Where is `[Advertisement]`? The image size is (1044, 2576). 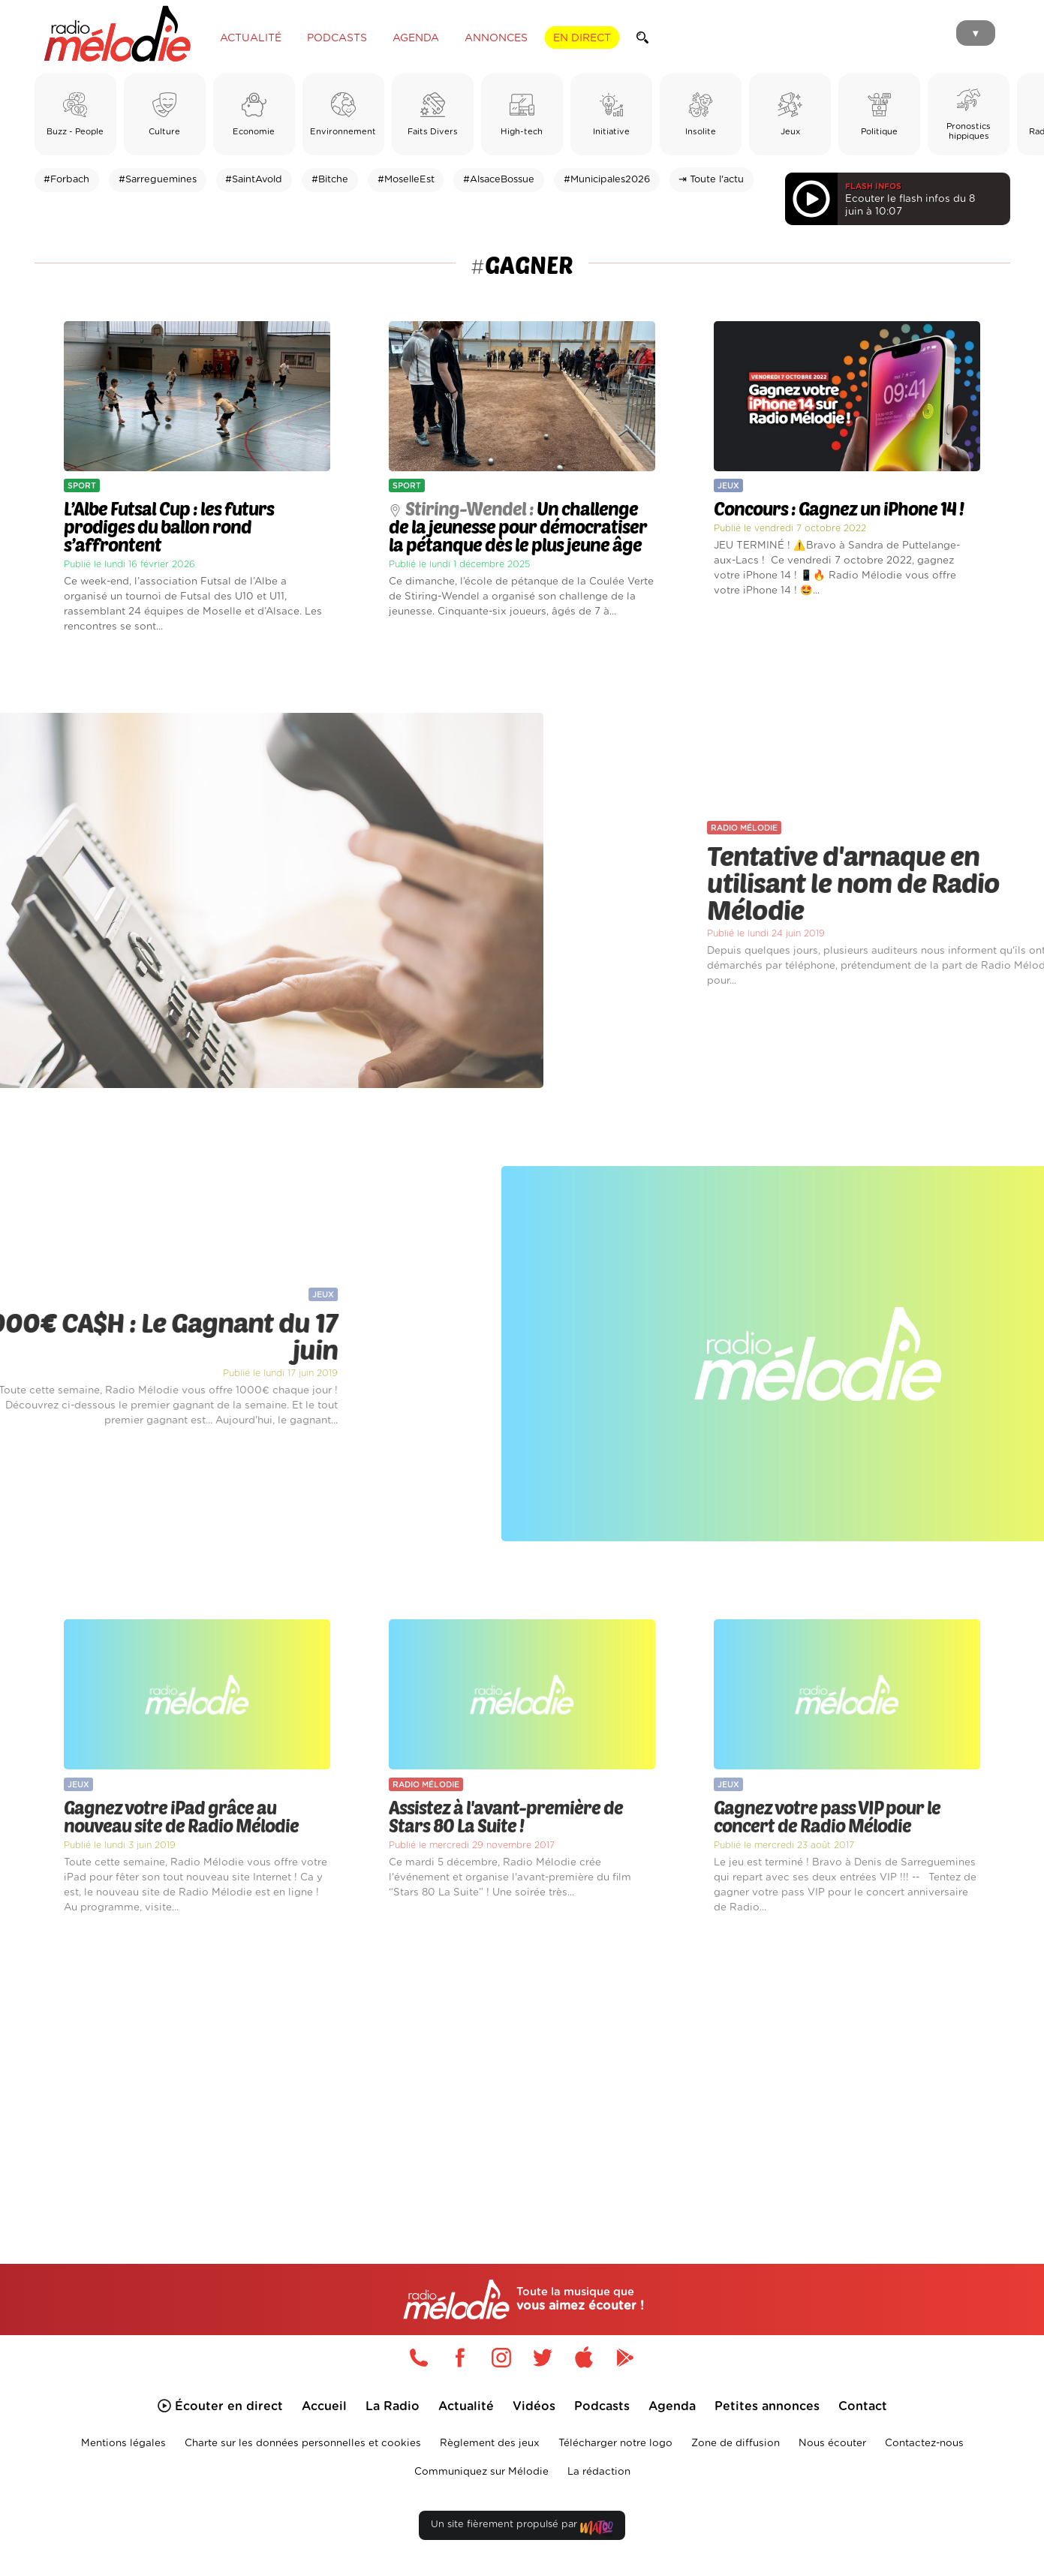
[Advertisement] is located at coordinates (522, 2072).